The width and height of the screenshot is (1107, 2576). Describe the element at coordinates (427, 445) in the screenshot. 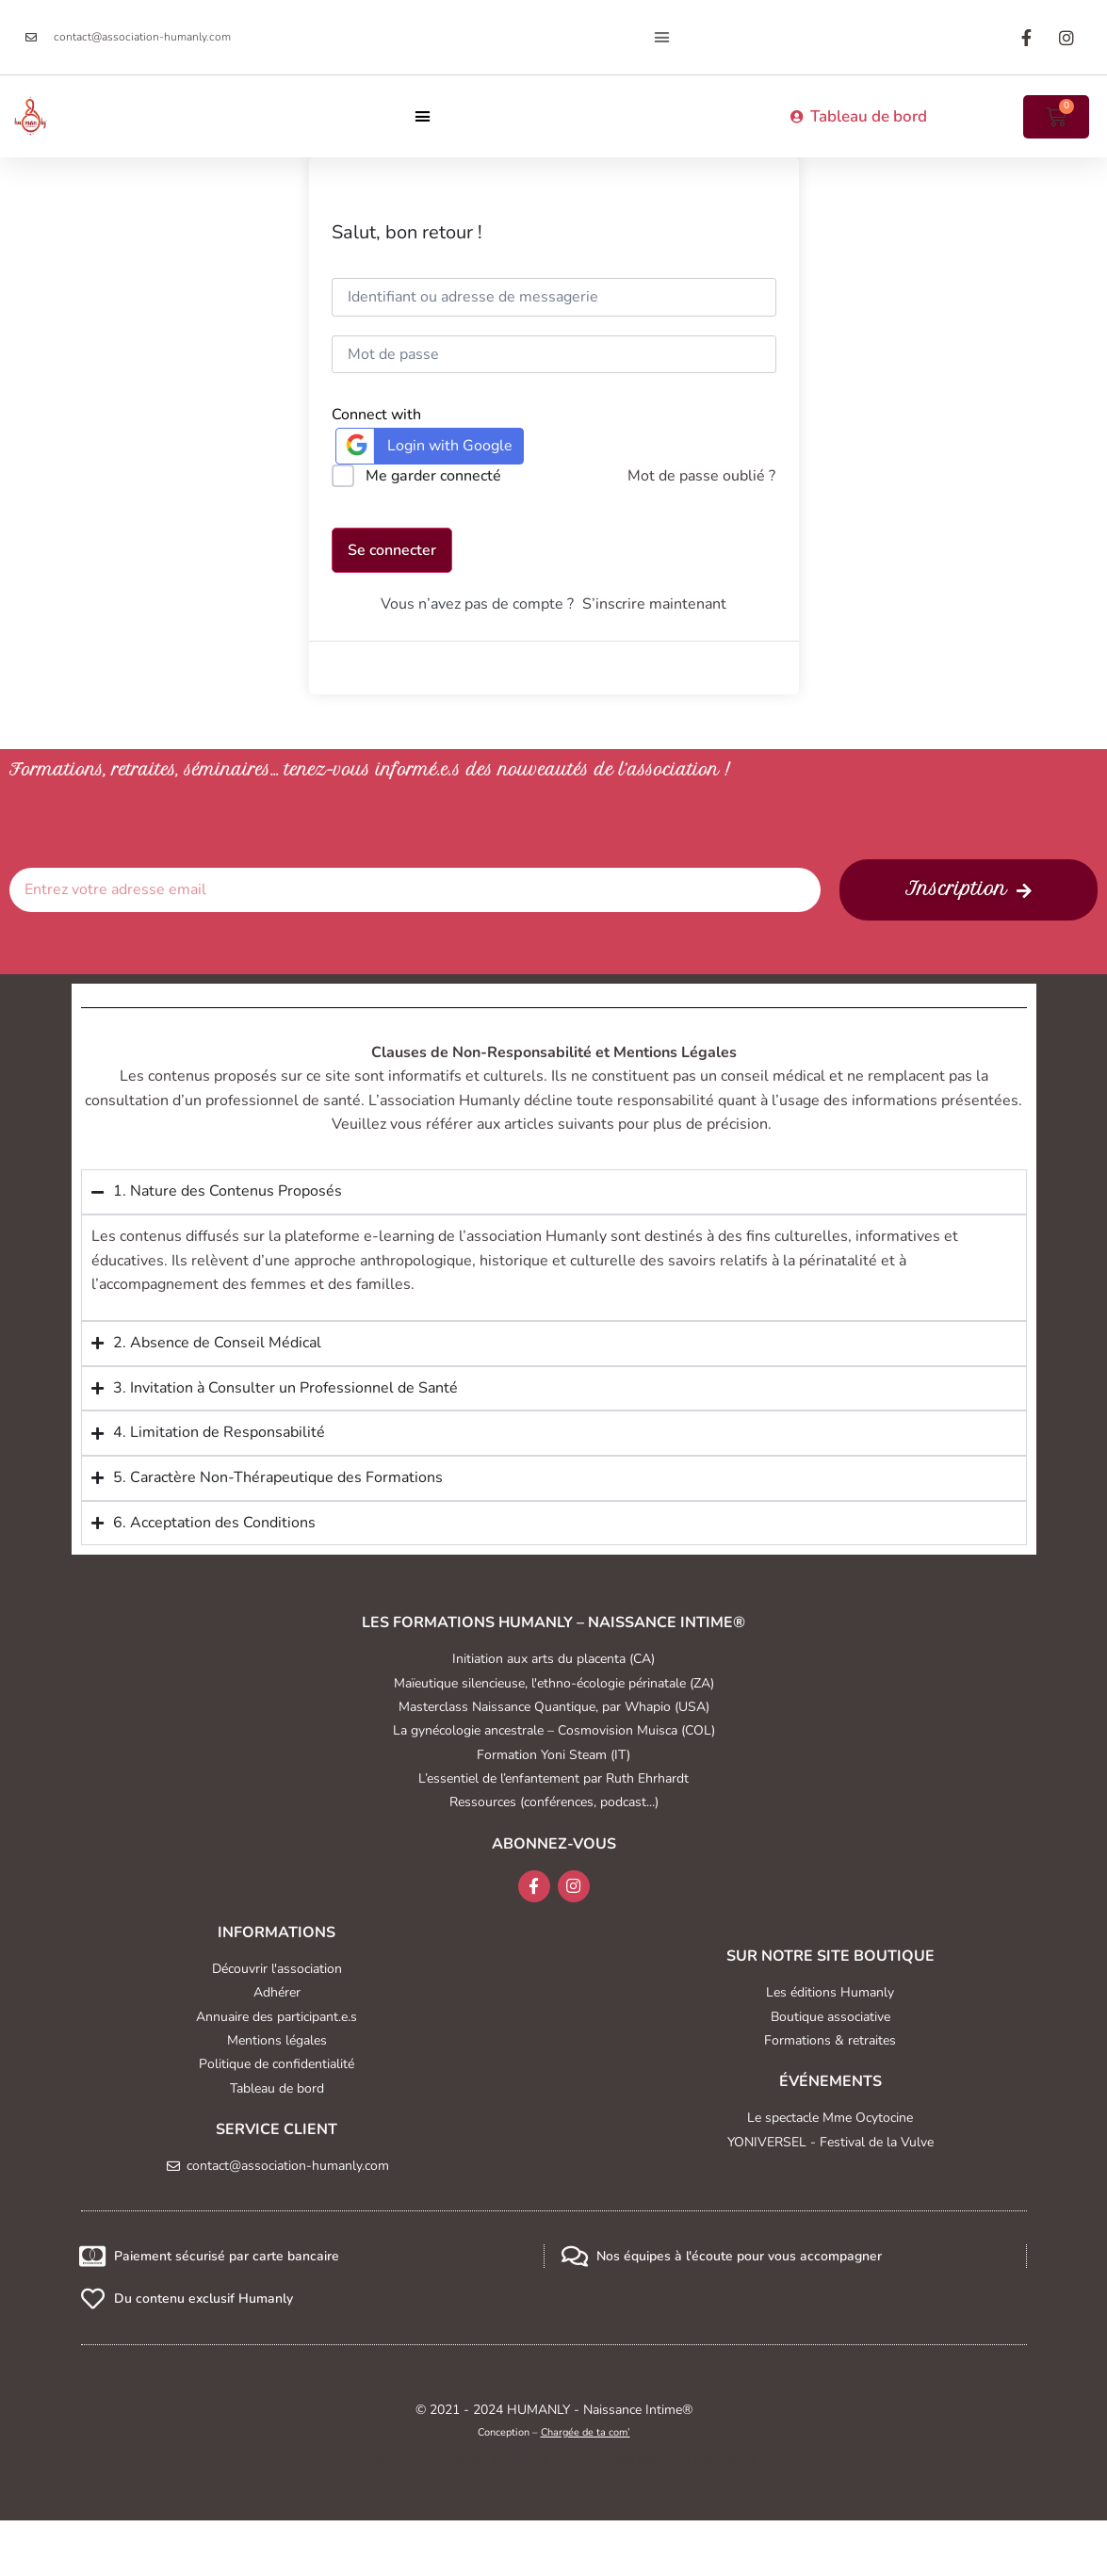

I see `Login with Google` at that location.